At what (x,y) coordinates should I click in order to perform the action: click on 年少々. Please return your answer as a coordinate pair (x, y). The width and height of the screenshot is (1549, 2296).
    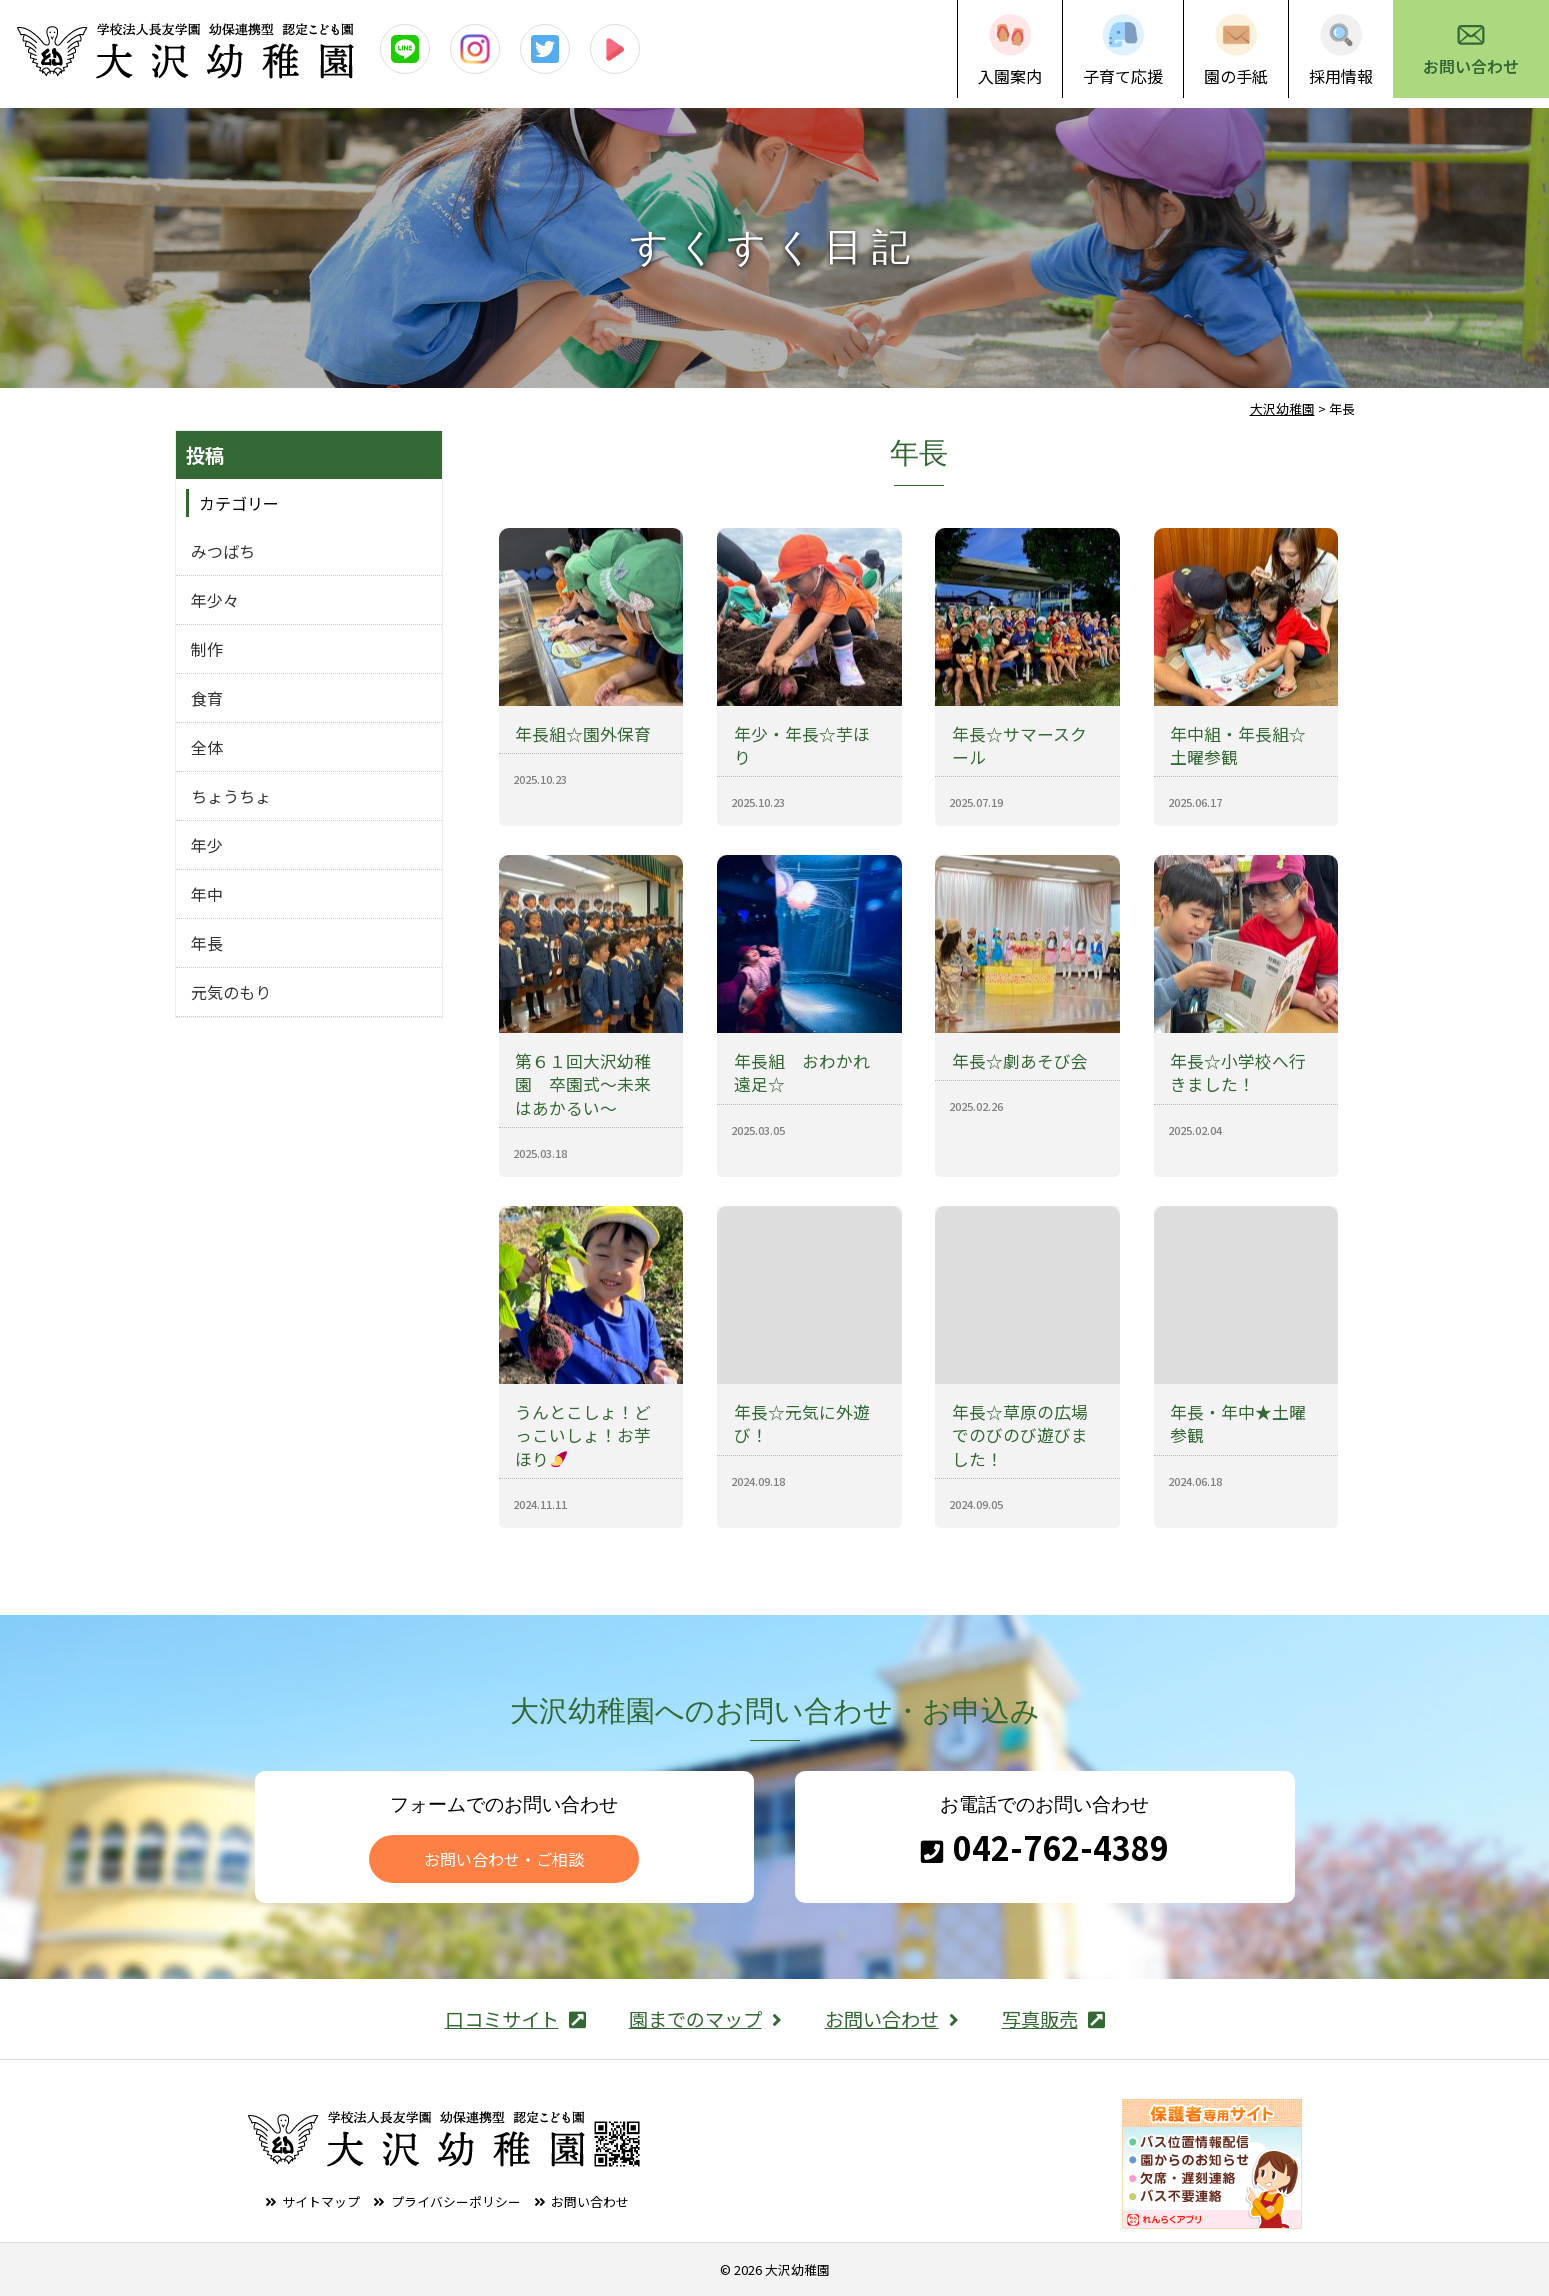
    Looking at the image, I should click on (215, 600).